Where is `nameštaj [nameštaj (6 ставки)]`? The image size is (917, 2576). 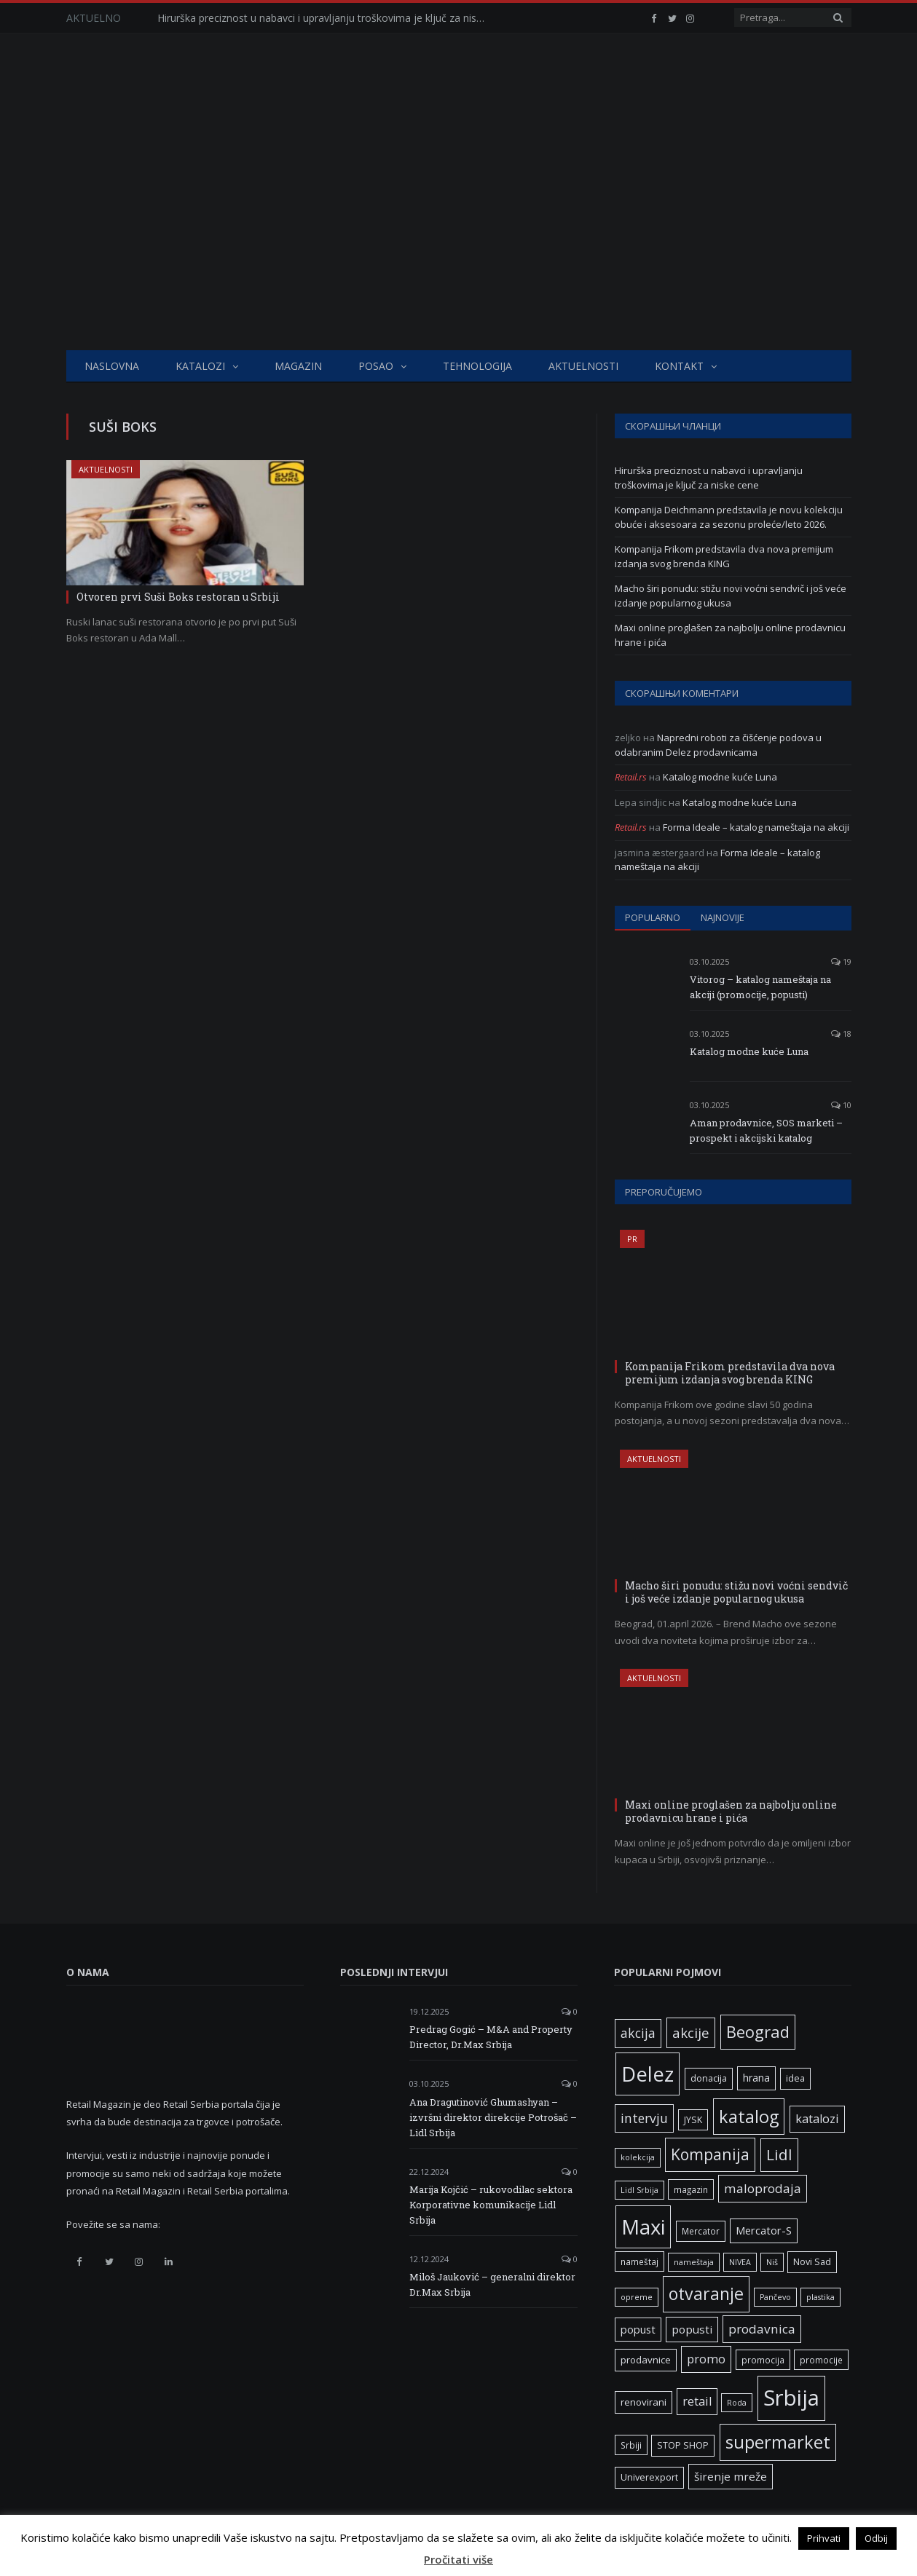
nameštaj [nameštaj (6 ставки)] is located at coordinates (639, 2261).